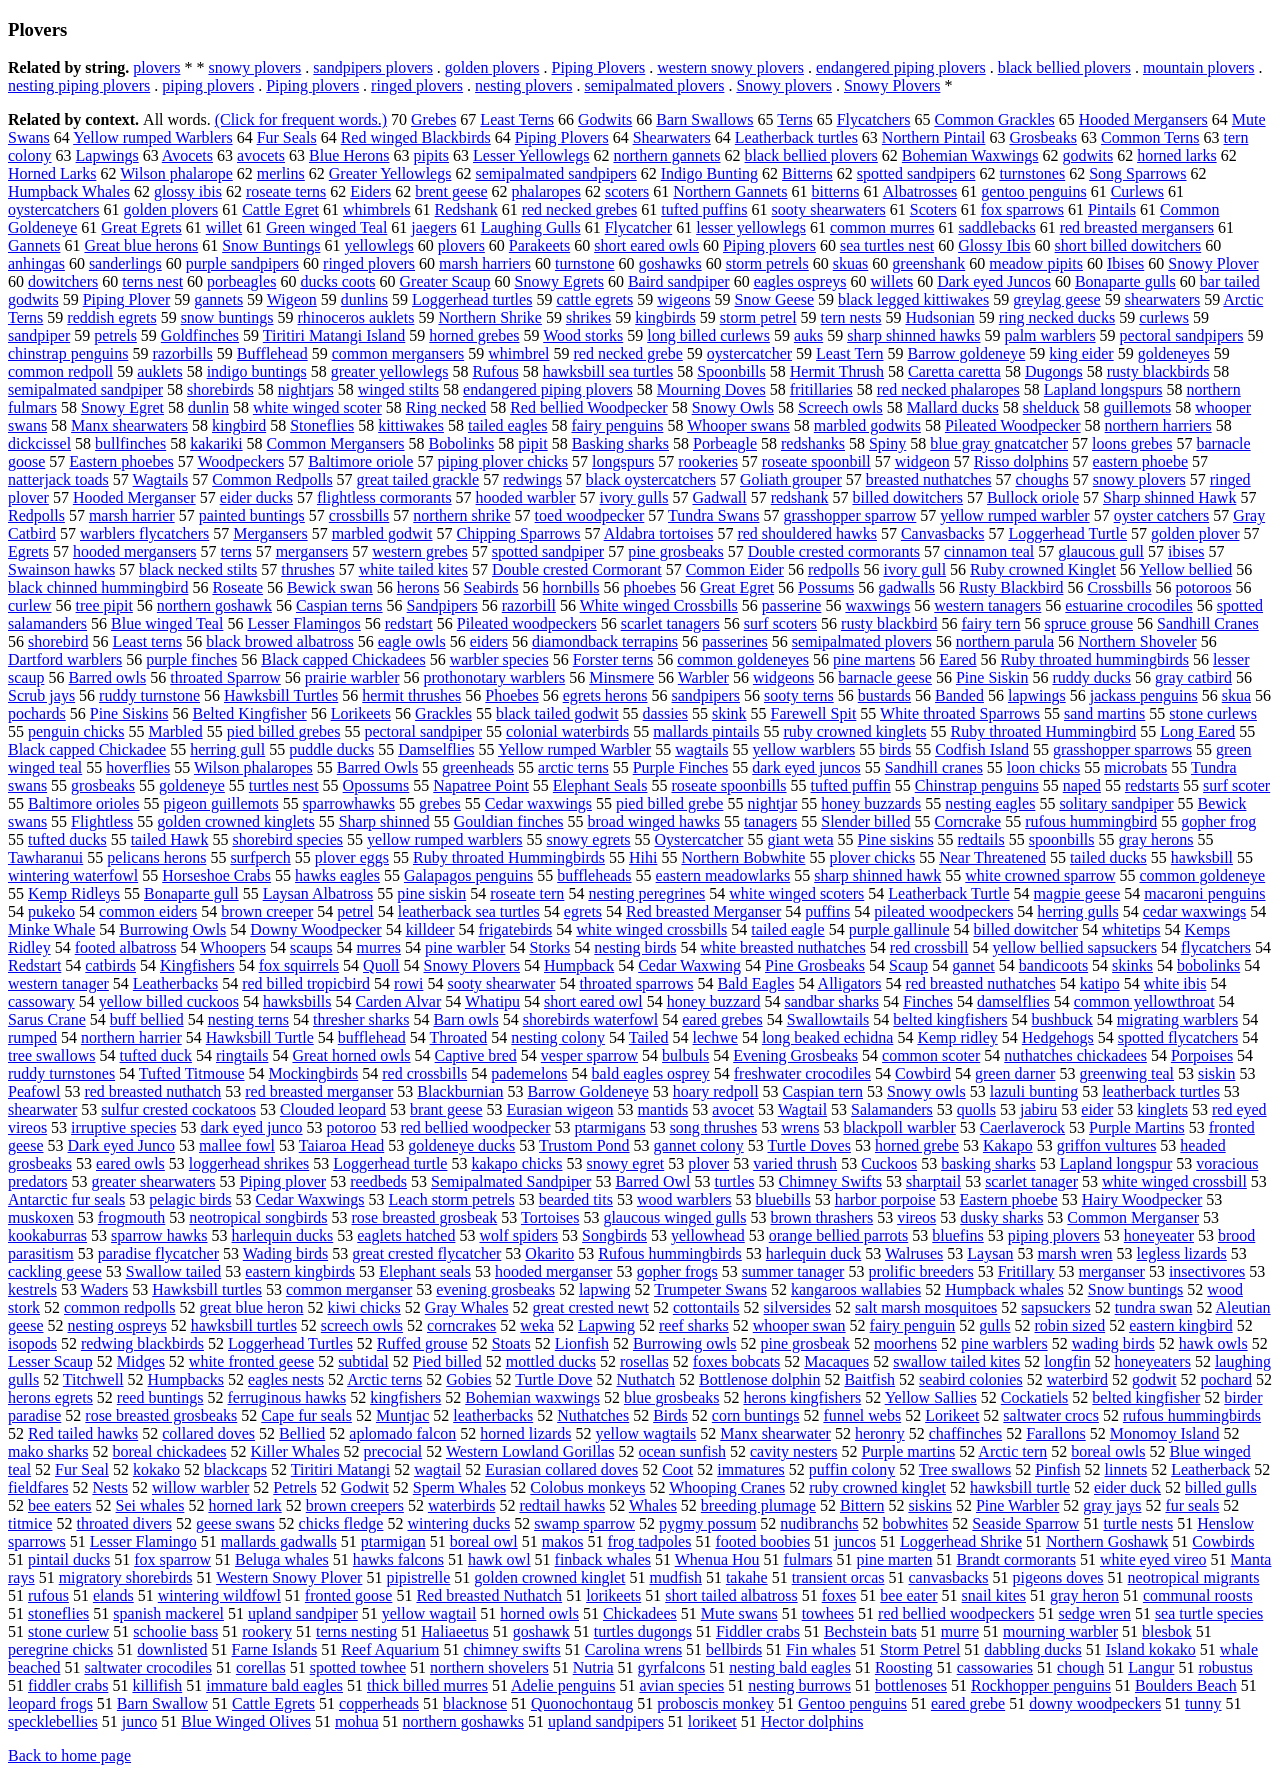 The width and height of the screenshot is (1280, 1781). I want to click on Horned Larks, so click(52, 173).